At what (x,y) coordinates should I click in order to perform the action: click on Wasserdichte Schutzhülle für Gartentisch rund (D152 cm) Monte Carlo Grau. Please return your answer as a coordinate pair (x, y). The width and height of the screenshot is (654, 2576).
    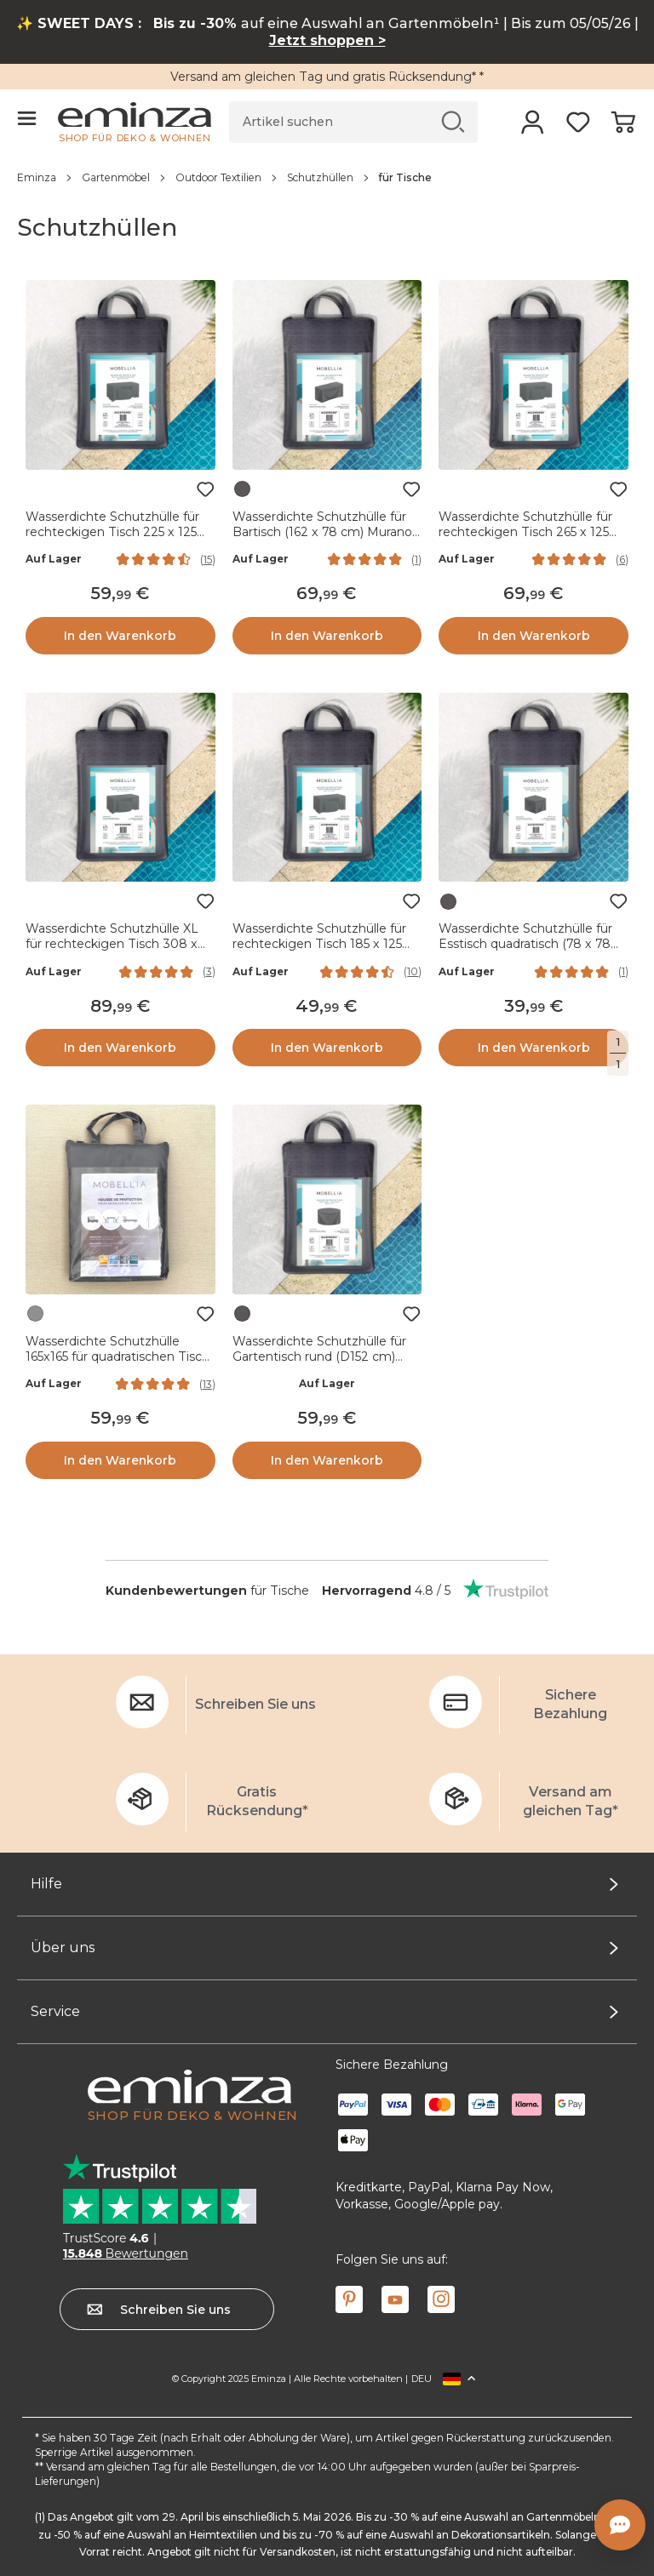
    Looking at the image, I should click on (319, 1356).